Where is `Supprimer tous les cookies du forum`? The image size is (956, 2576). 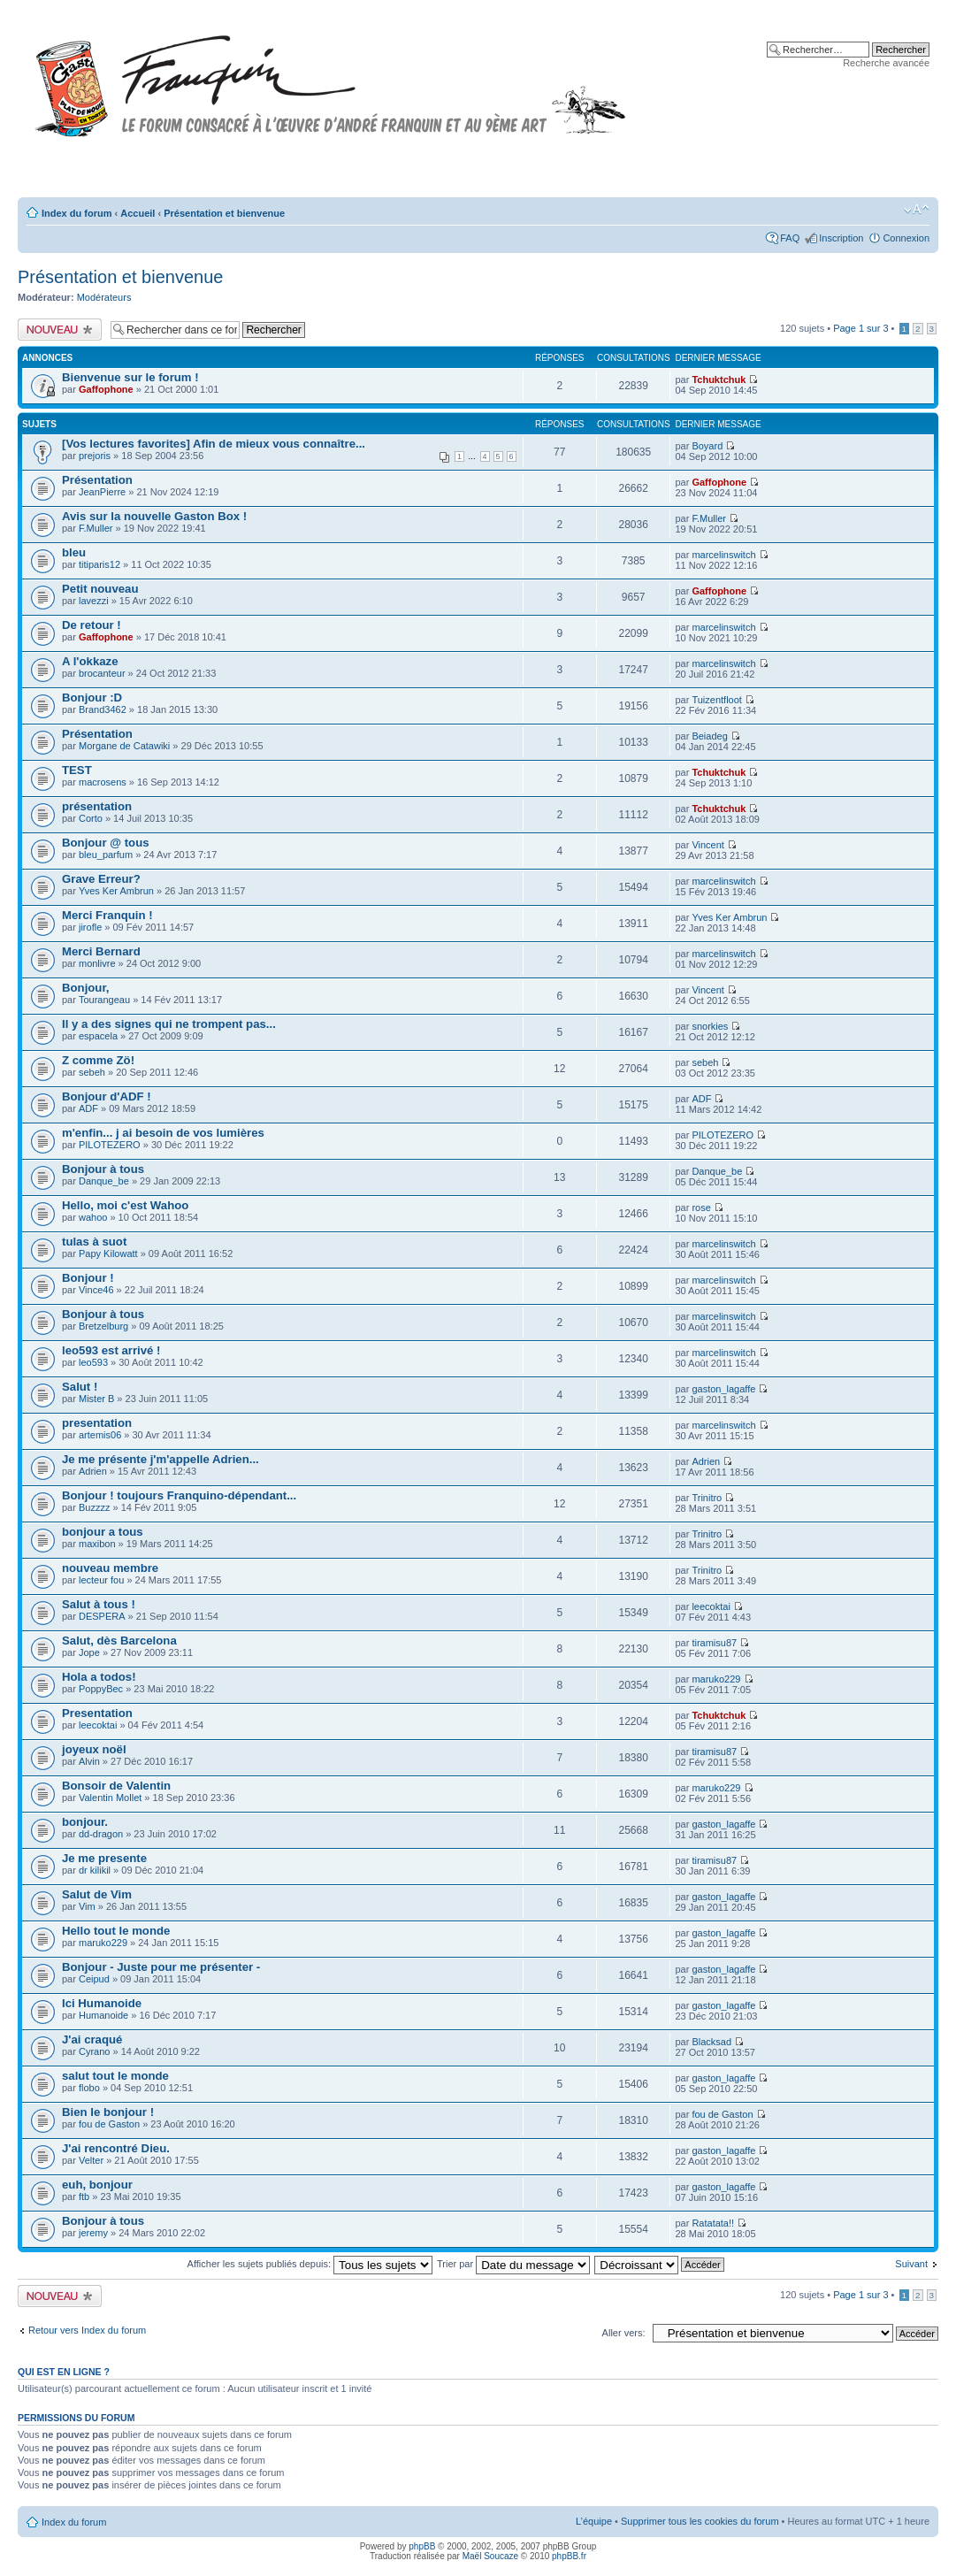
Supprimer tous les cookies du forum is located at coordinates (700, 2521).